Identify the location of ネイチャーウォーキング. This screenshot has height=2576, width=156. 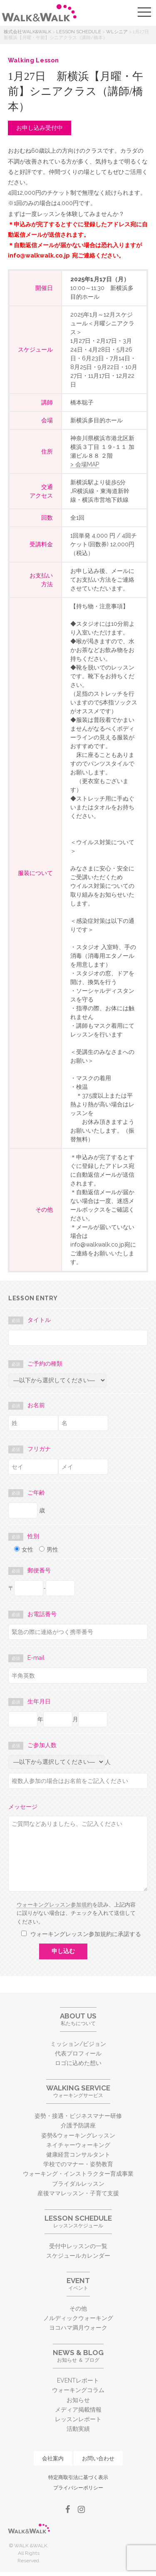
(78, 2145).